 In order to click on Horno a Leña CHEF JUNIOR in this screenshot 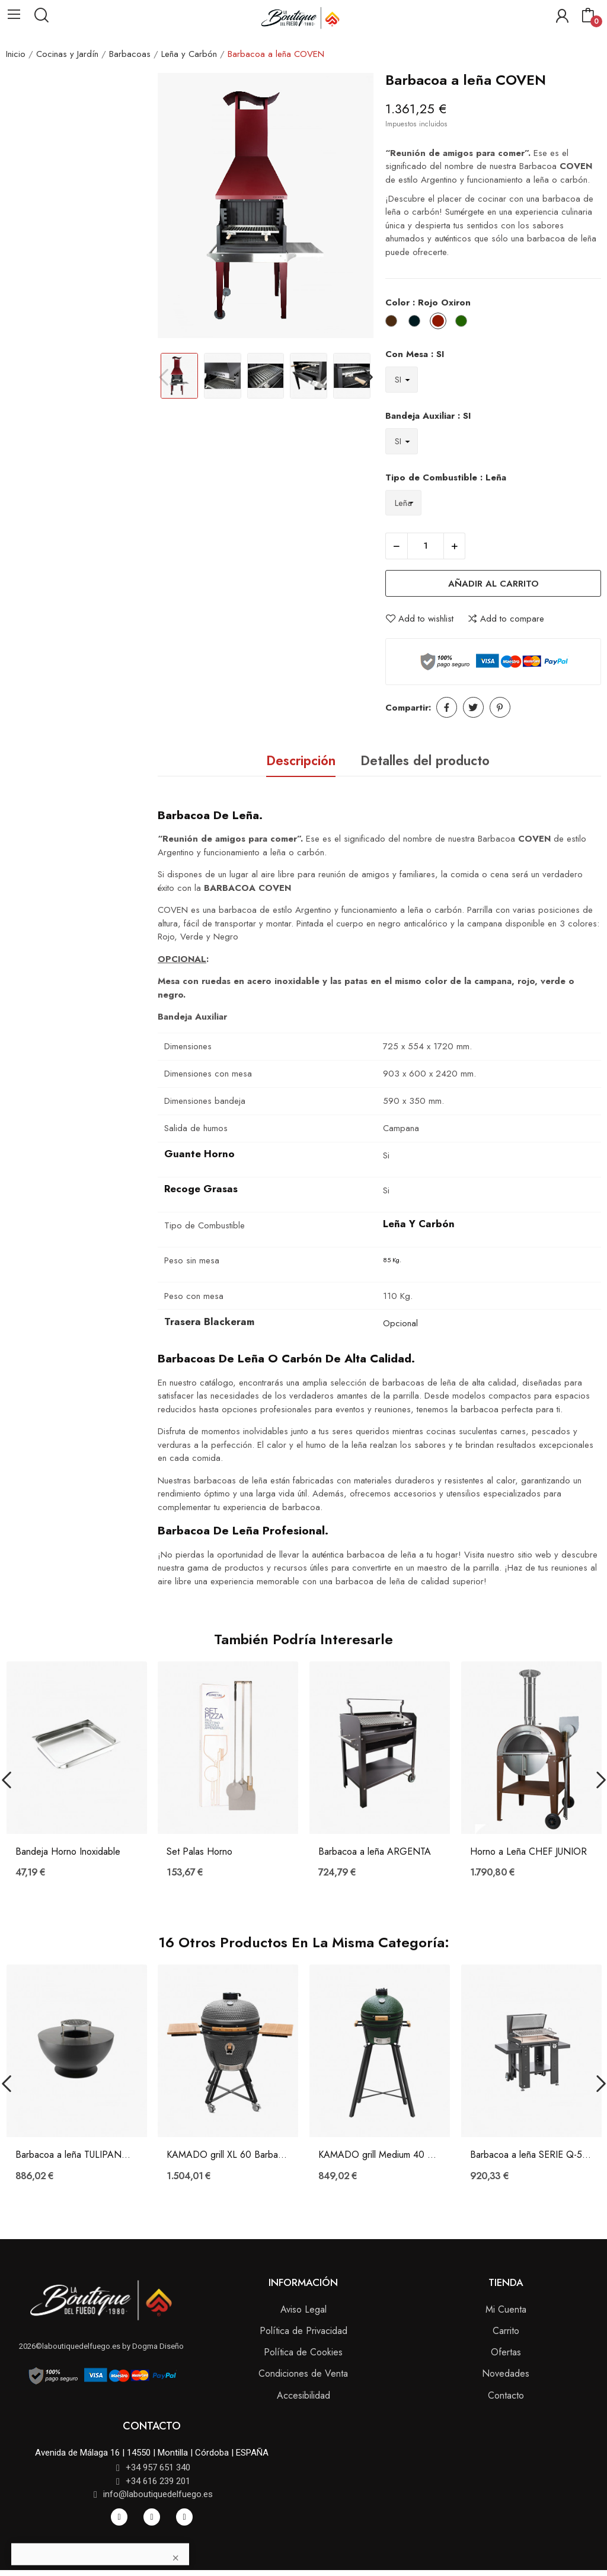, I will do `click(528, 1851)`.